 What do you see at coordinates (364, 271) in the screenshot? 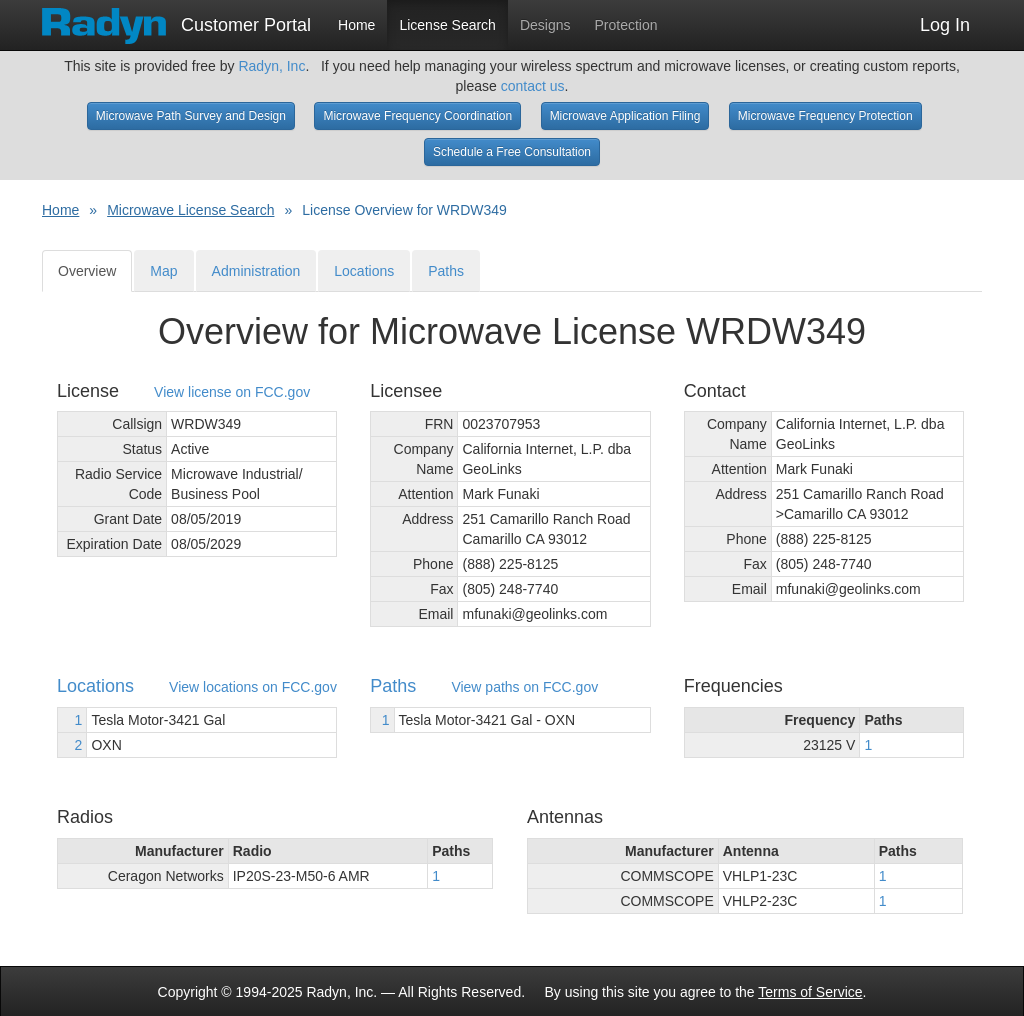
I see `Locations` at bounding box center [364, 271].